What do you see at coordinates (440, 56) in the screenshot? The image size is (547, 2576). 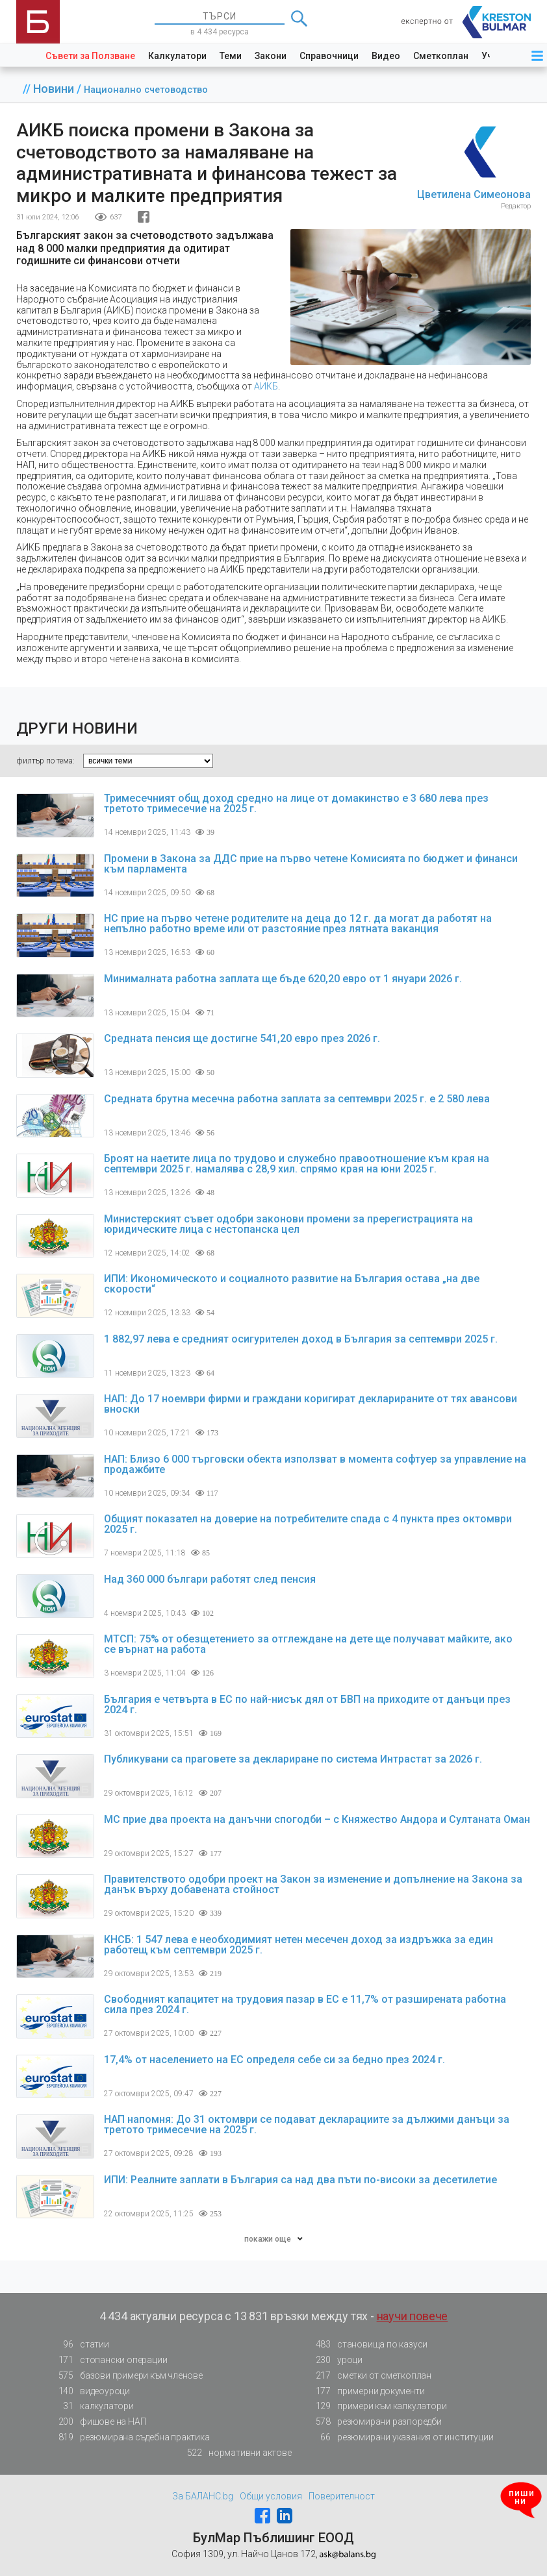 I see `Сметкоплан` at bounding box center [440, 56].